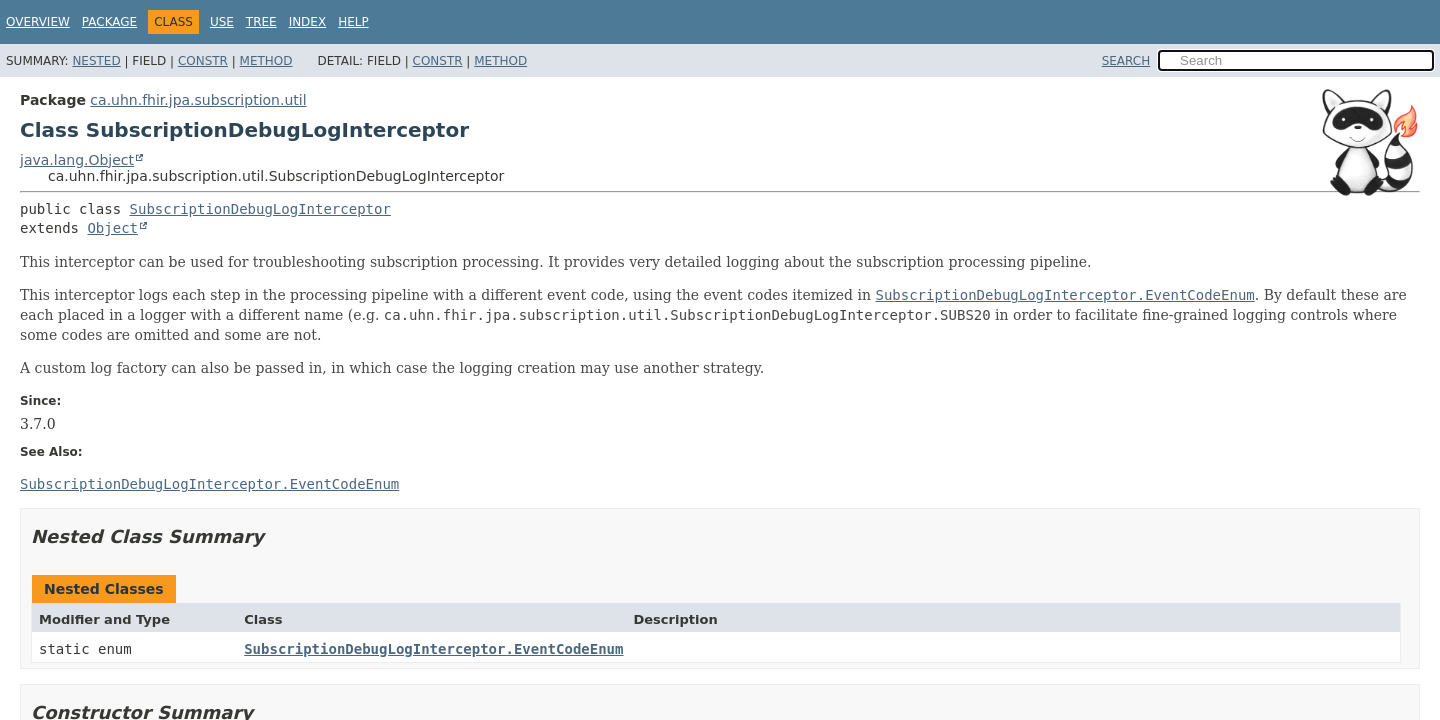 This screenshot has height=720, width=1440. Describe the element at coordinates (198, 100) in the screenshot. I see `ca.uhn.fhir.jpa.subscription.util` at that location.